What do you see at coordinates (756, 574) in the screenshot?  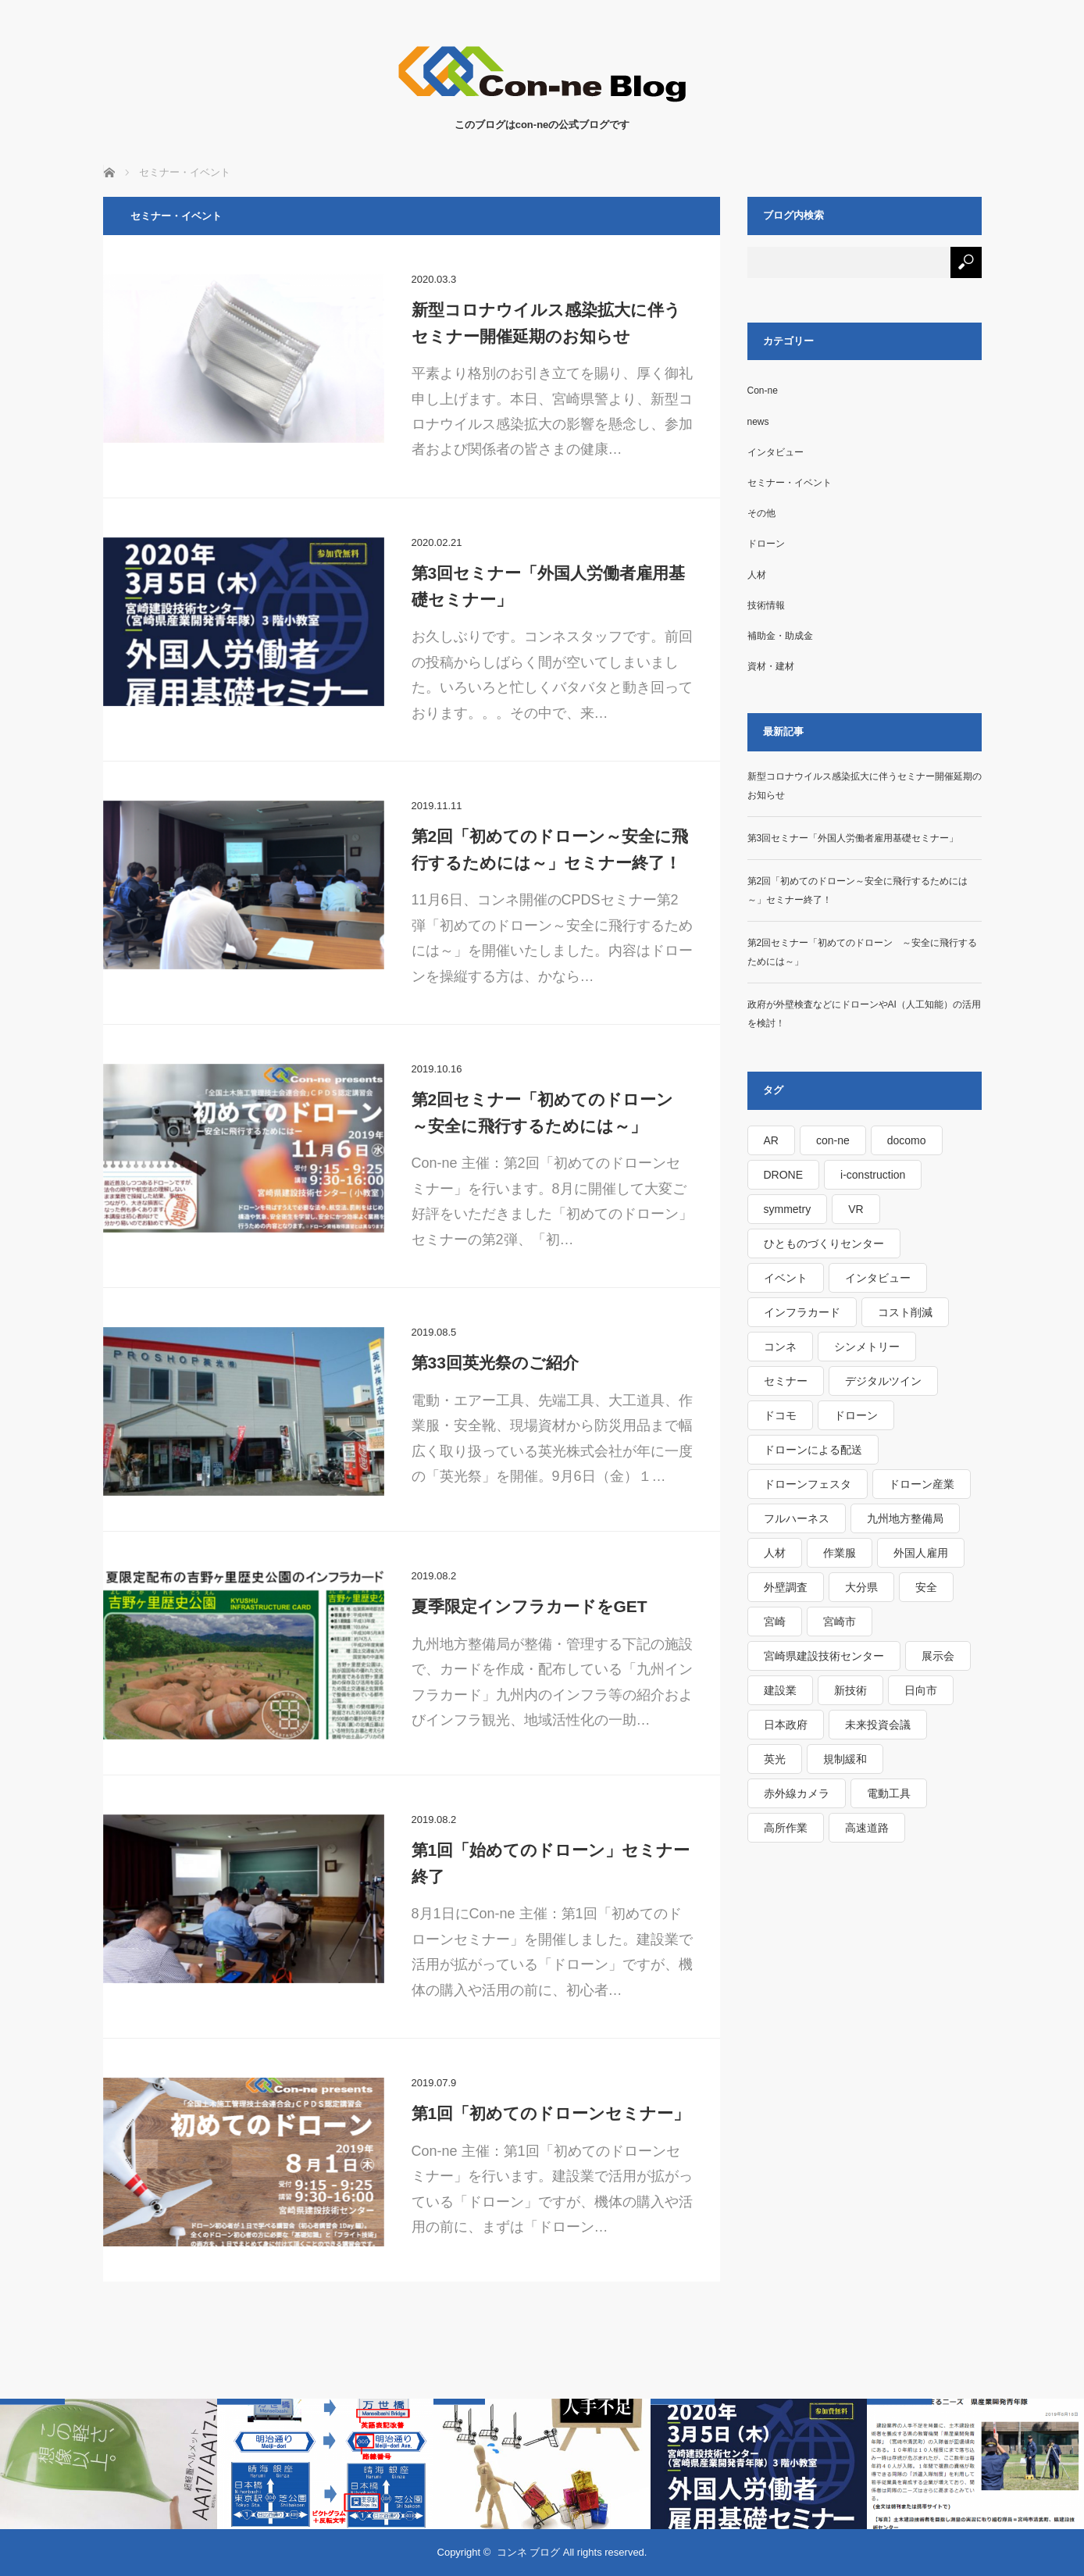 I see `人材` at bounding box center [756, 574].